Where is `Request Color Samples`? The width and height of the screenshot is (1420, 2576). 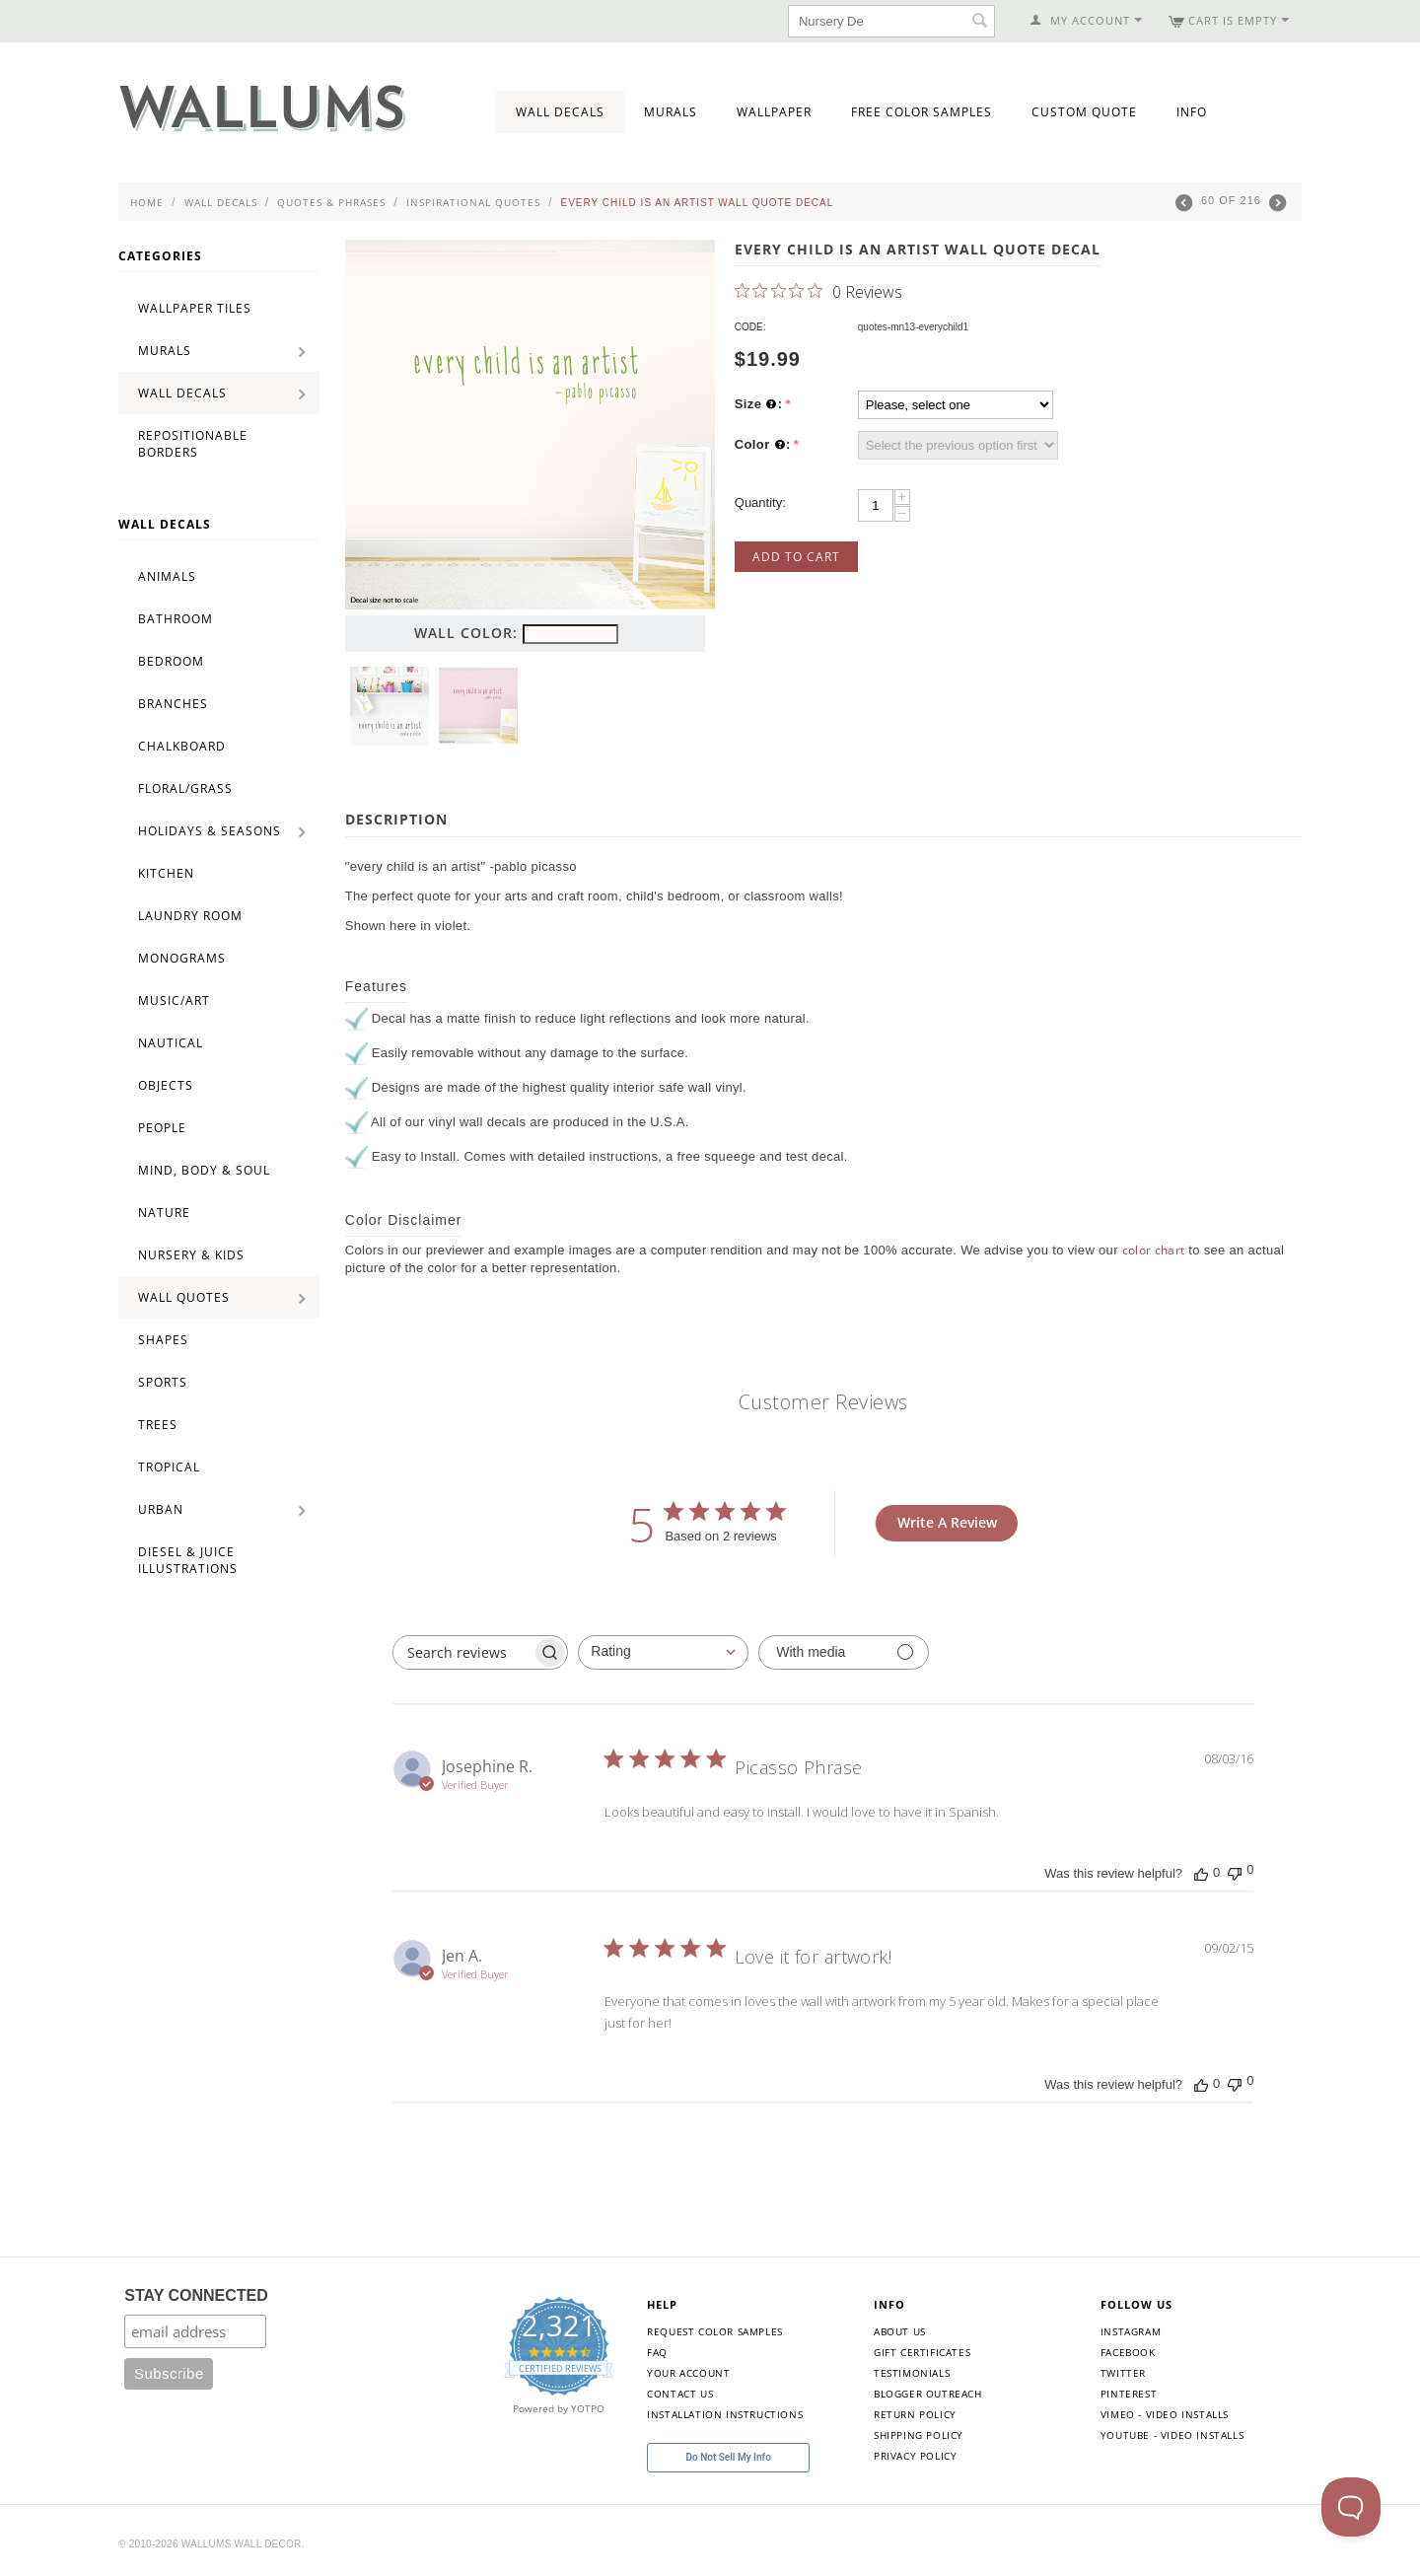
Request Color Samples is located at coordinates (715, 2331).